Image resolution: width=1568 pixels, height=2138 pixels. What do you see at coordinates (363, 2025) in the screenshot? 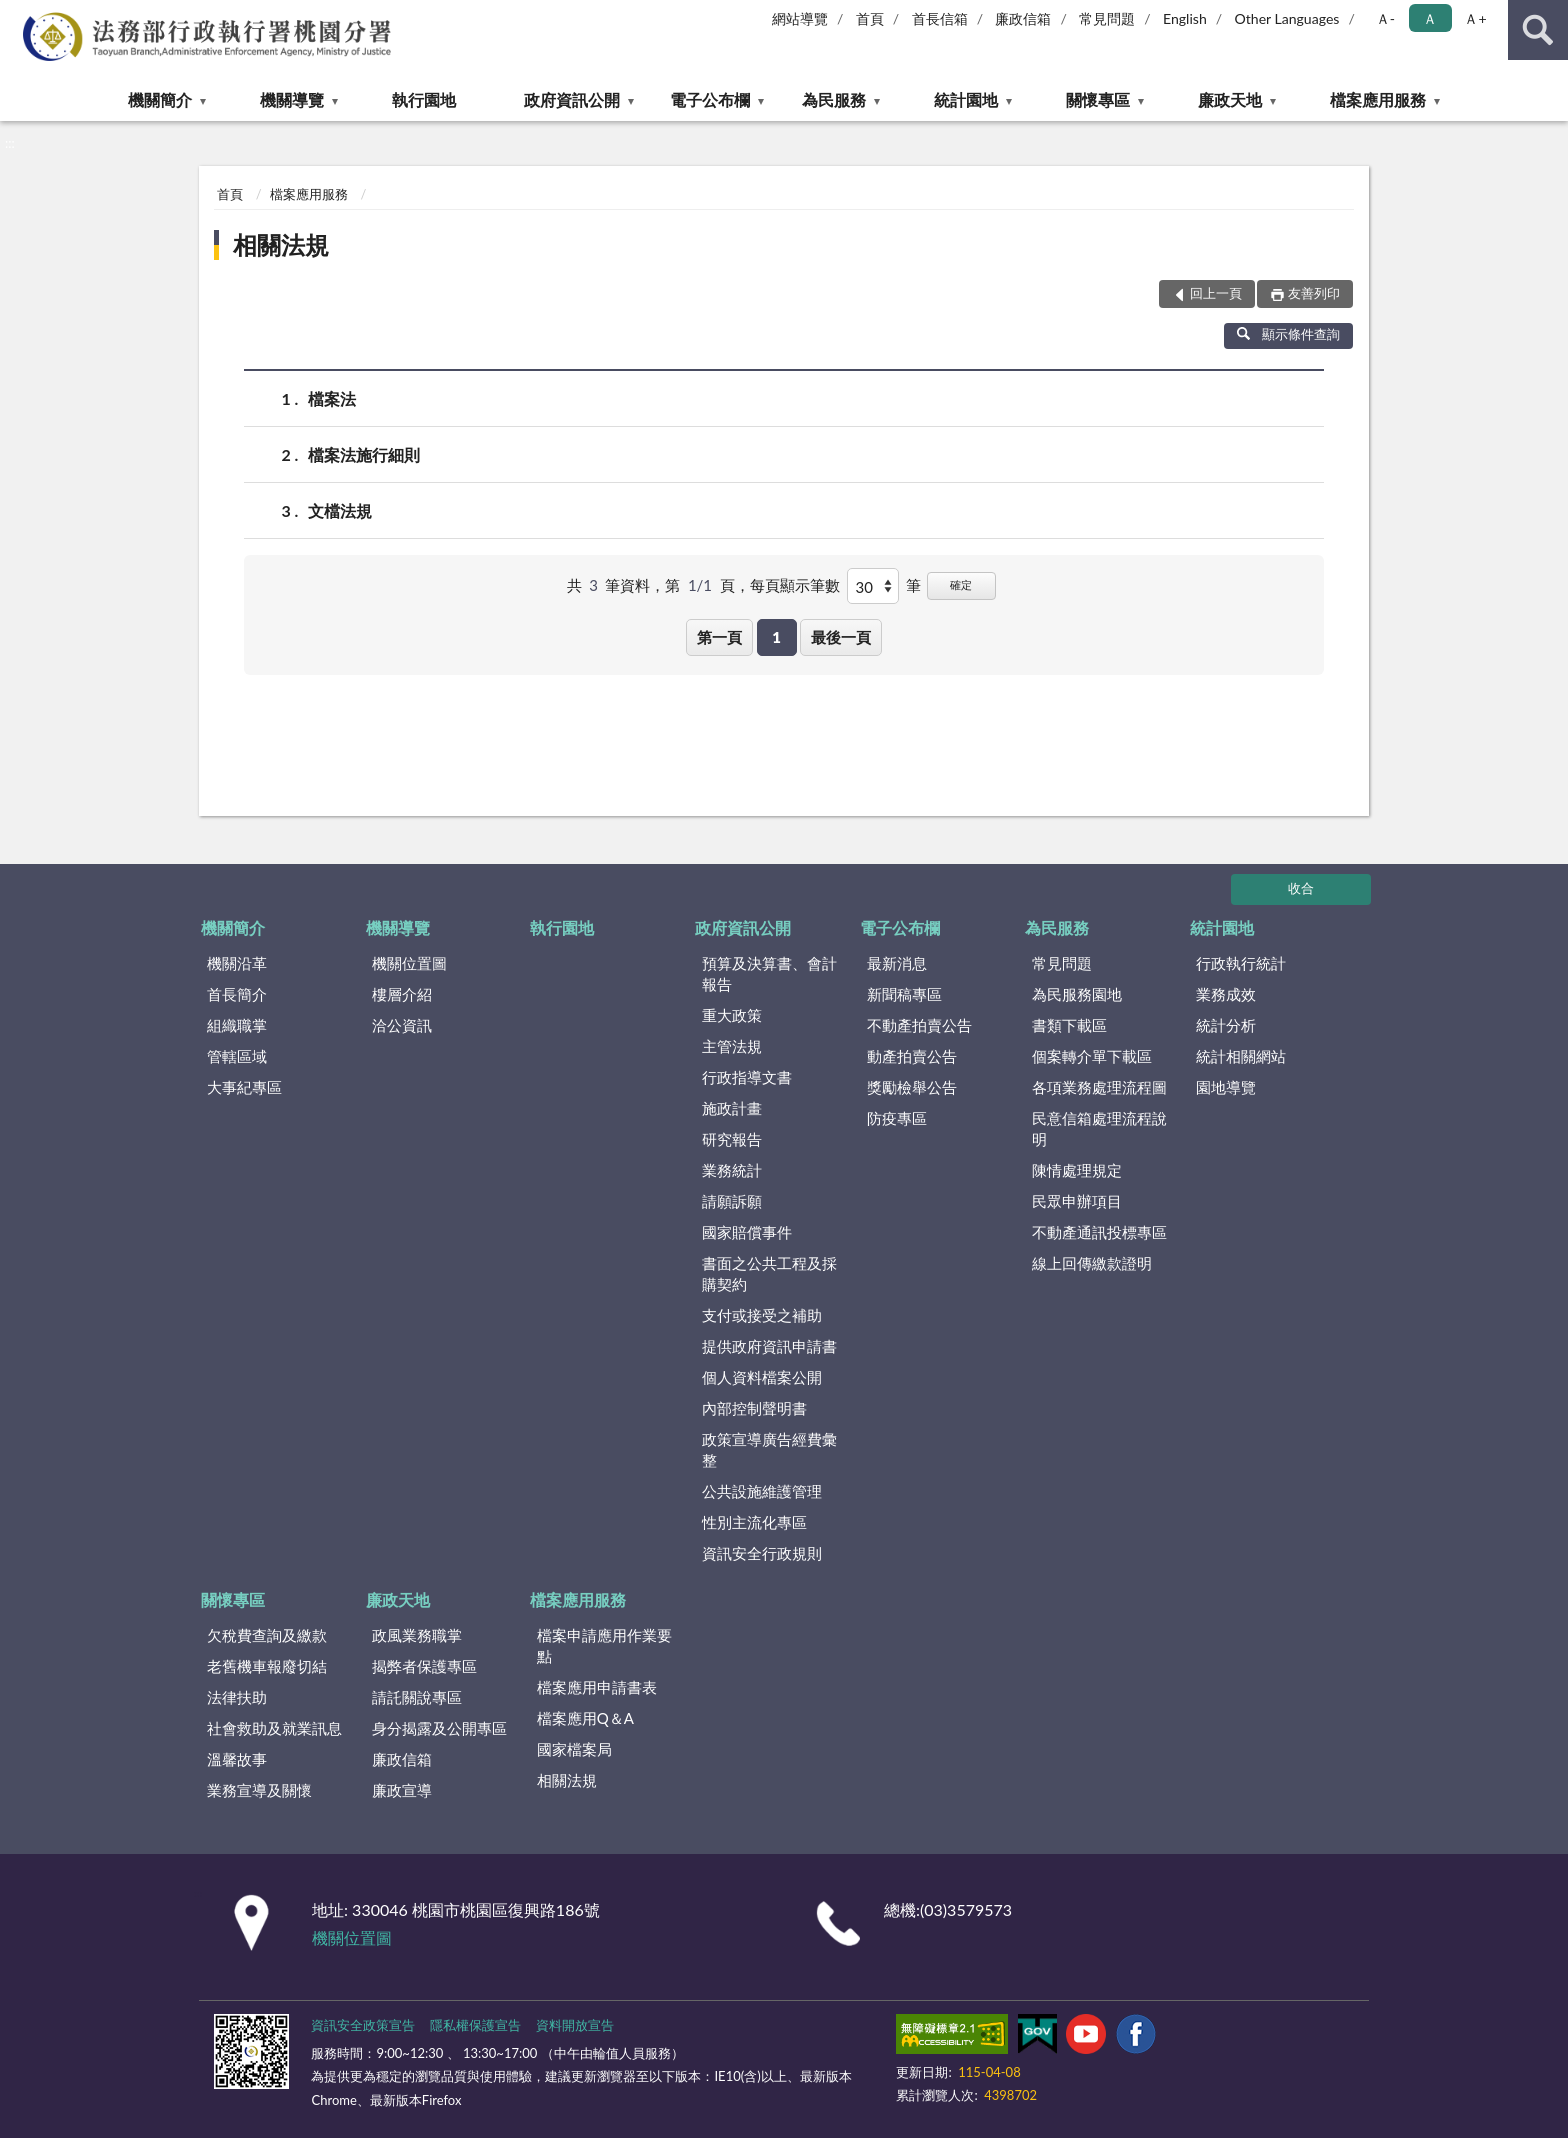
I see `資訊安全政策宣告` at bounding box center [363, 2025].